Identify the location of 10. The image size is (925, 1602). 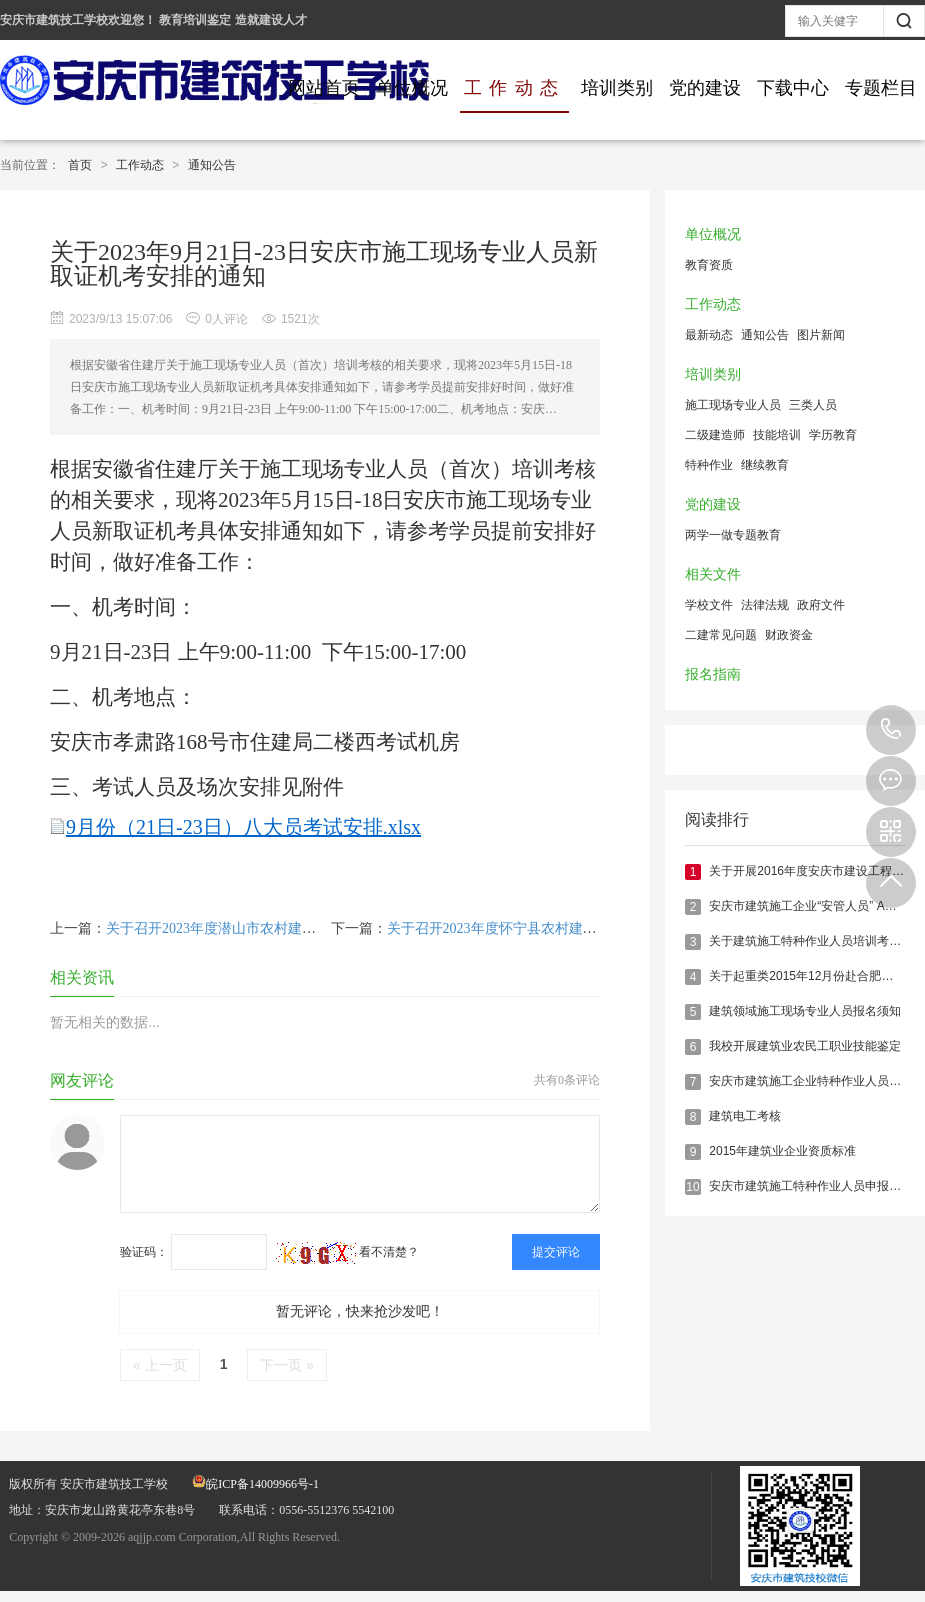
(692, 1187).